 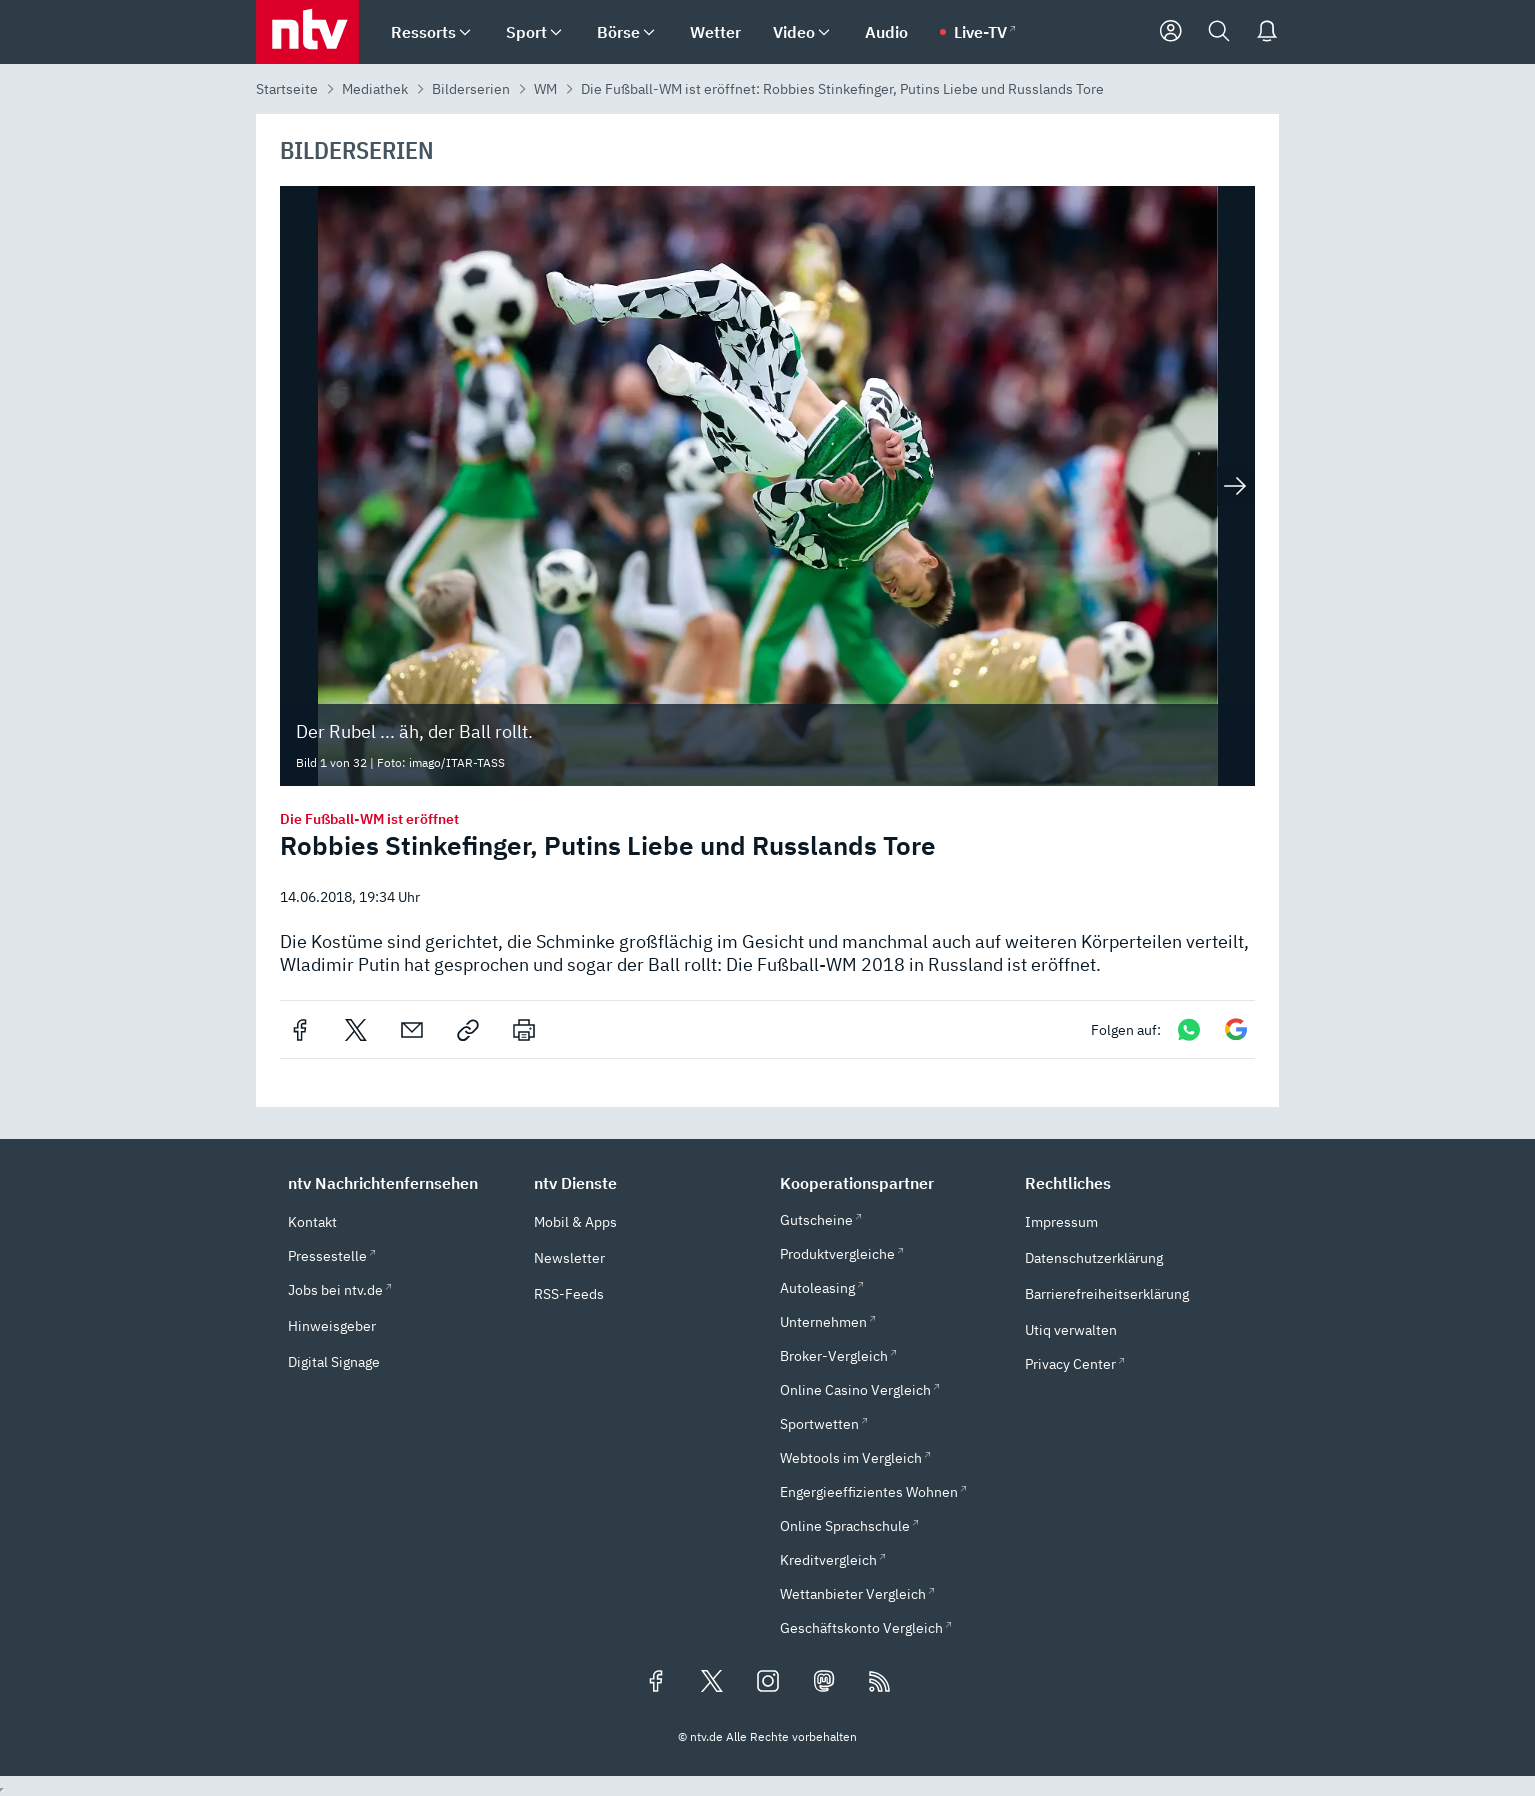 What do you see at coordinates (1235, 486) in the screenshot?
I see `[Nächstes Bild anzeigen]` at bounding box center [1235, 486].